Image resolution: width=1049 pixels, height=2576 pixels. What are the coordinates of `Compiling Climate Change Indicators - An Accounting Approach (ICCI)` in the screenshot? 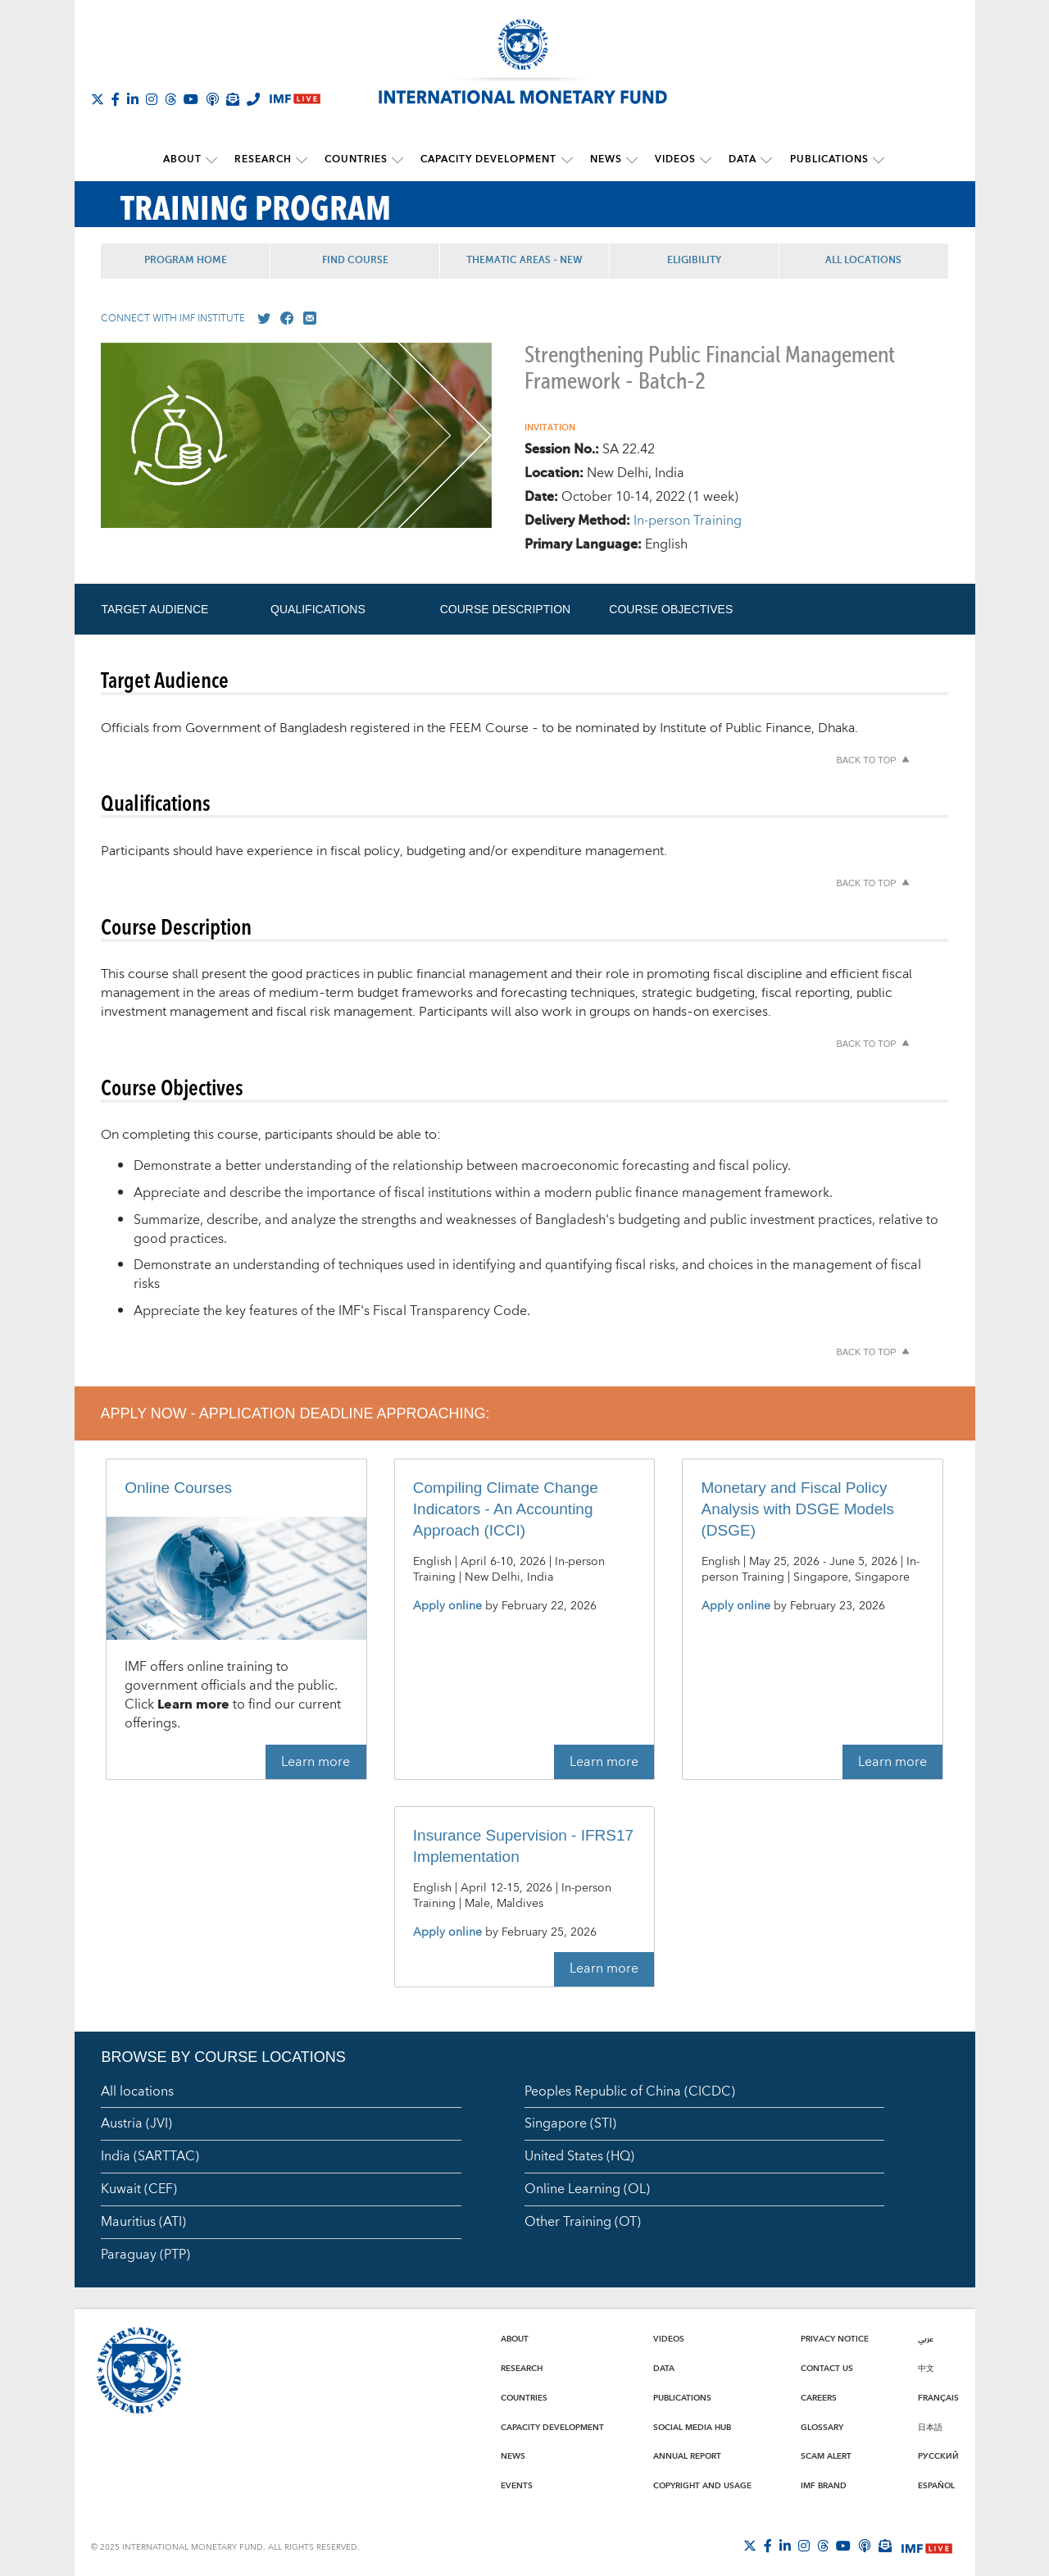 It's located at (505, 1508).